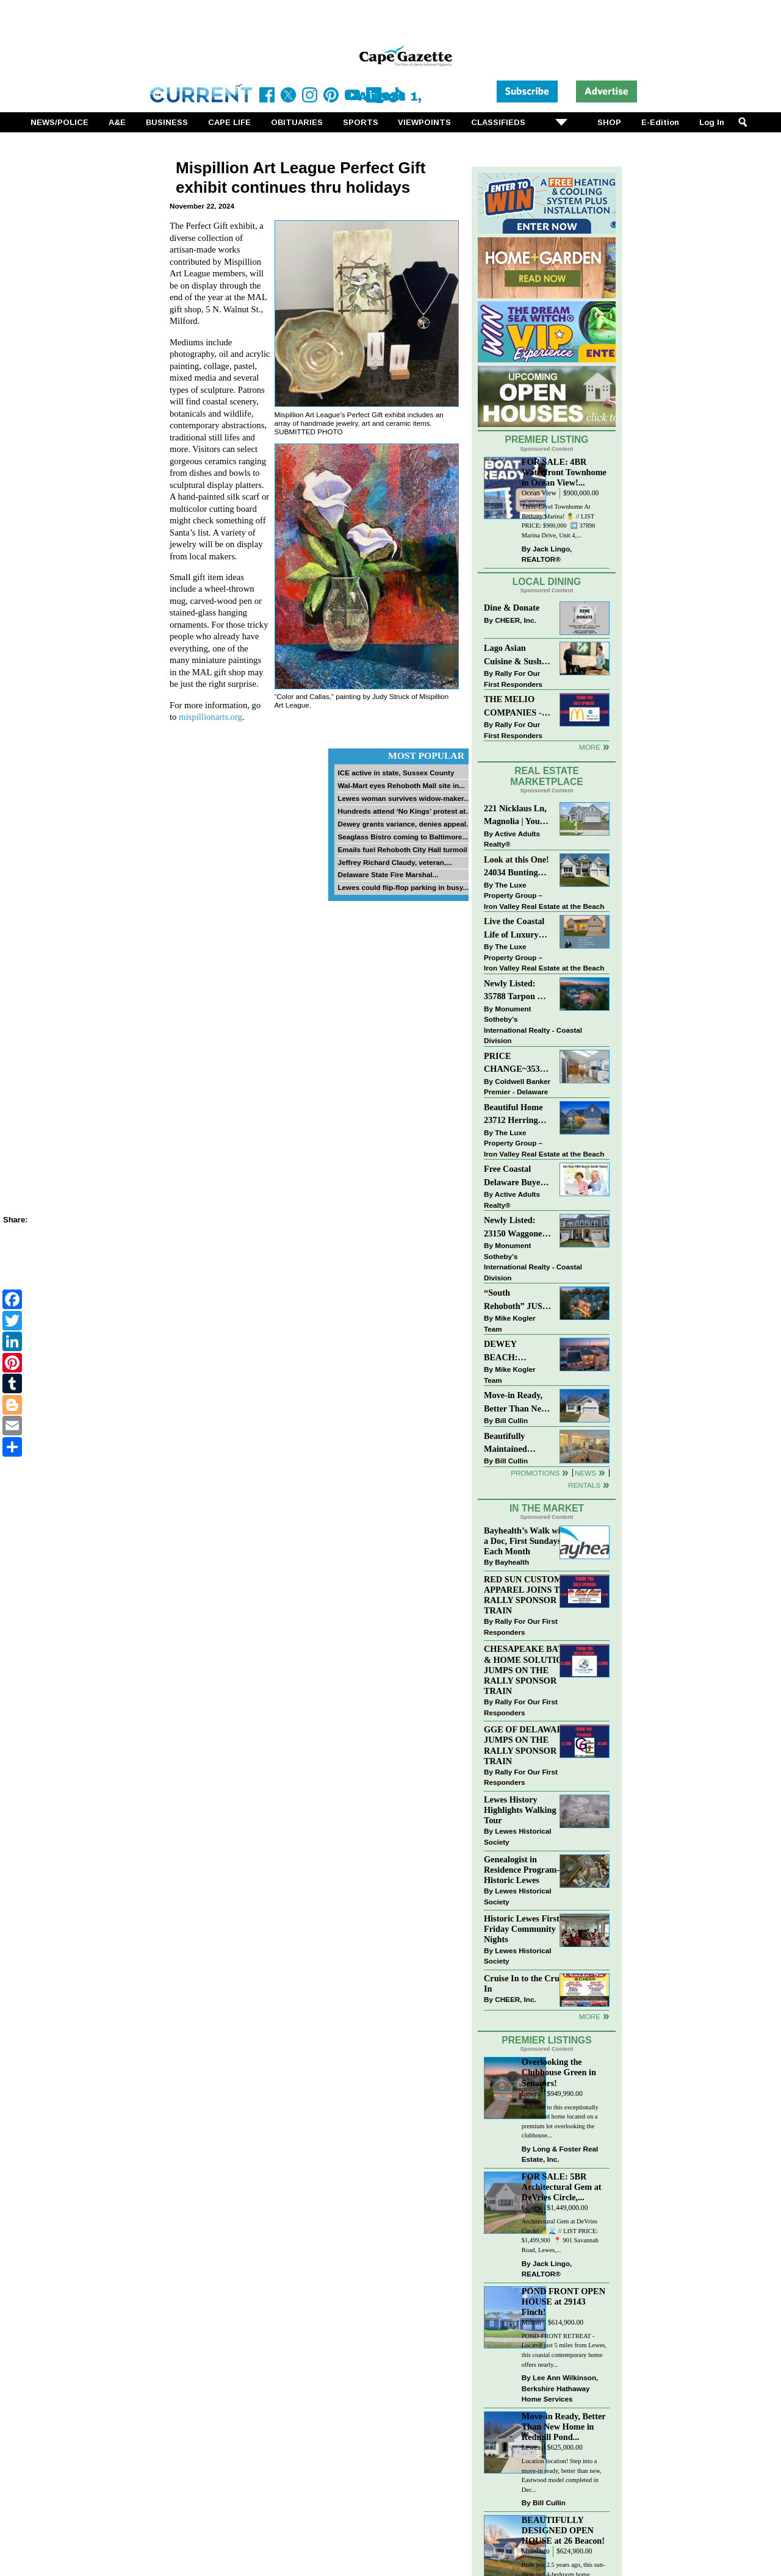 This screenshot has width=781, height=2576. What do you see at coordinates (585, 1473) in the screenshot?
I see `News` at bounding box center [585, 1473].